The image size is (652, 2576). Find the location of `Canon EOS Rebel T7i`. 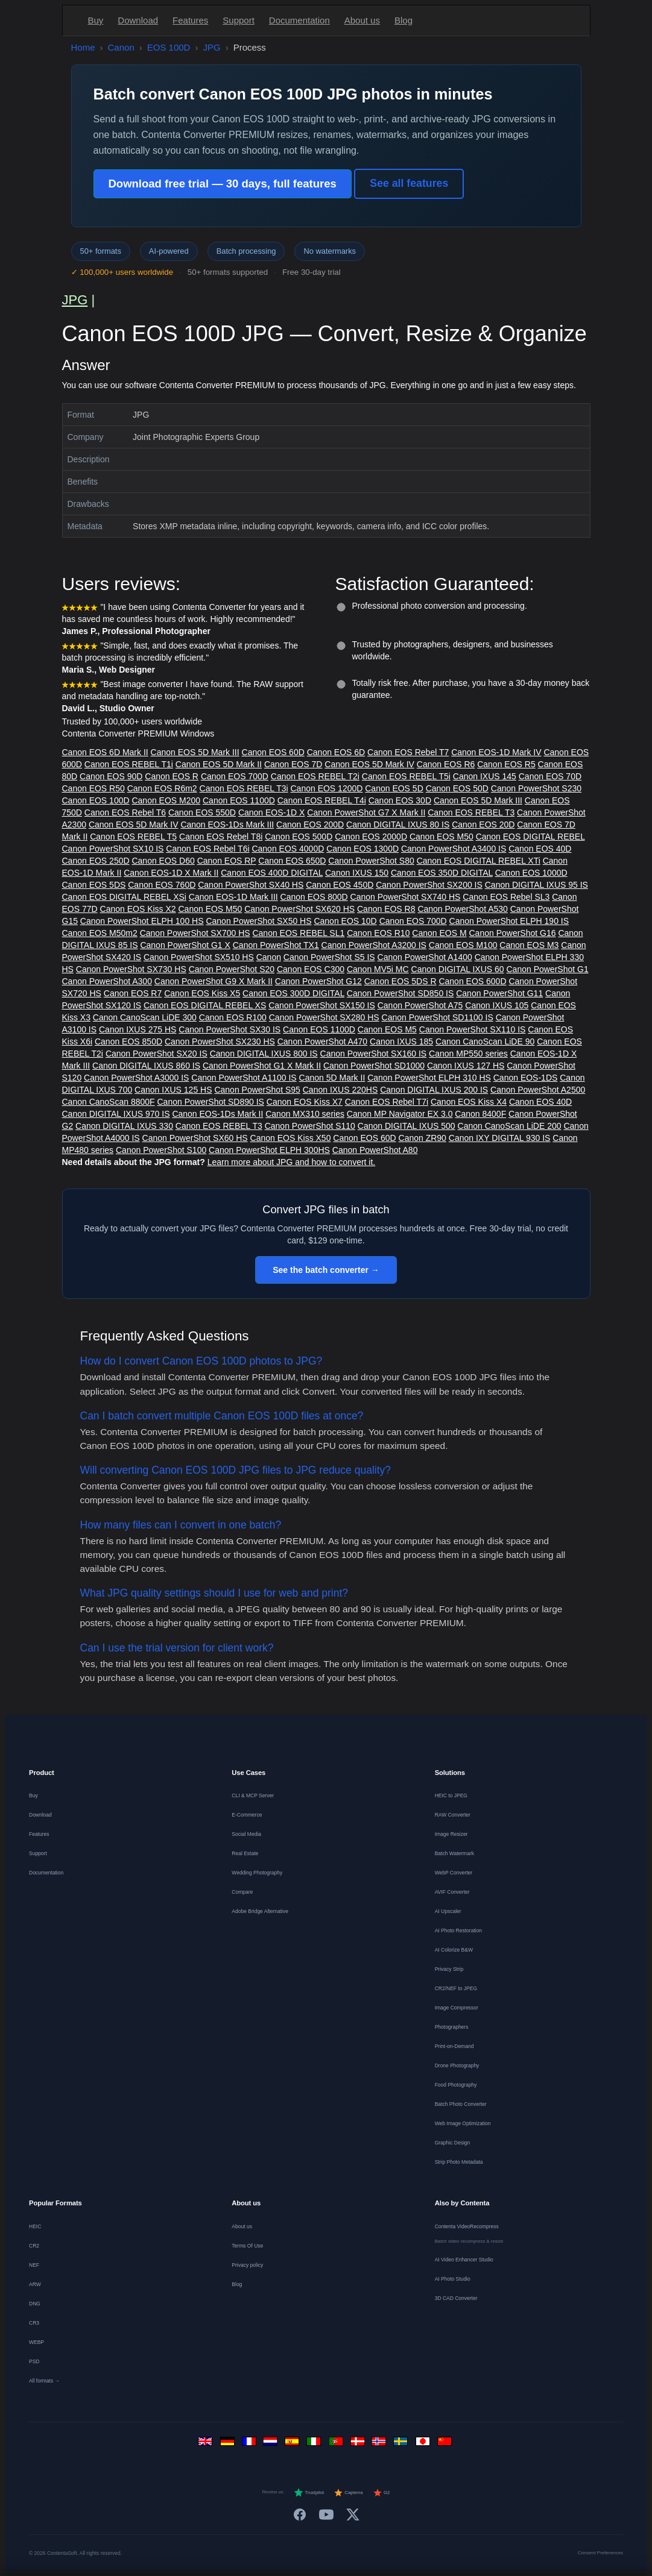

Canon EOS Rebel T7i is located at coordinates (386, 1102).